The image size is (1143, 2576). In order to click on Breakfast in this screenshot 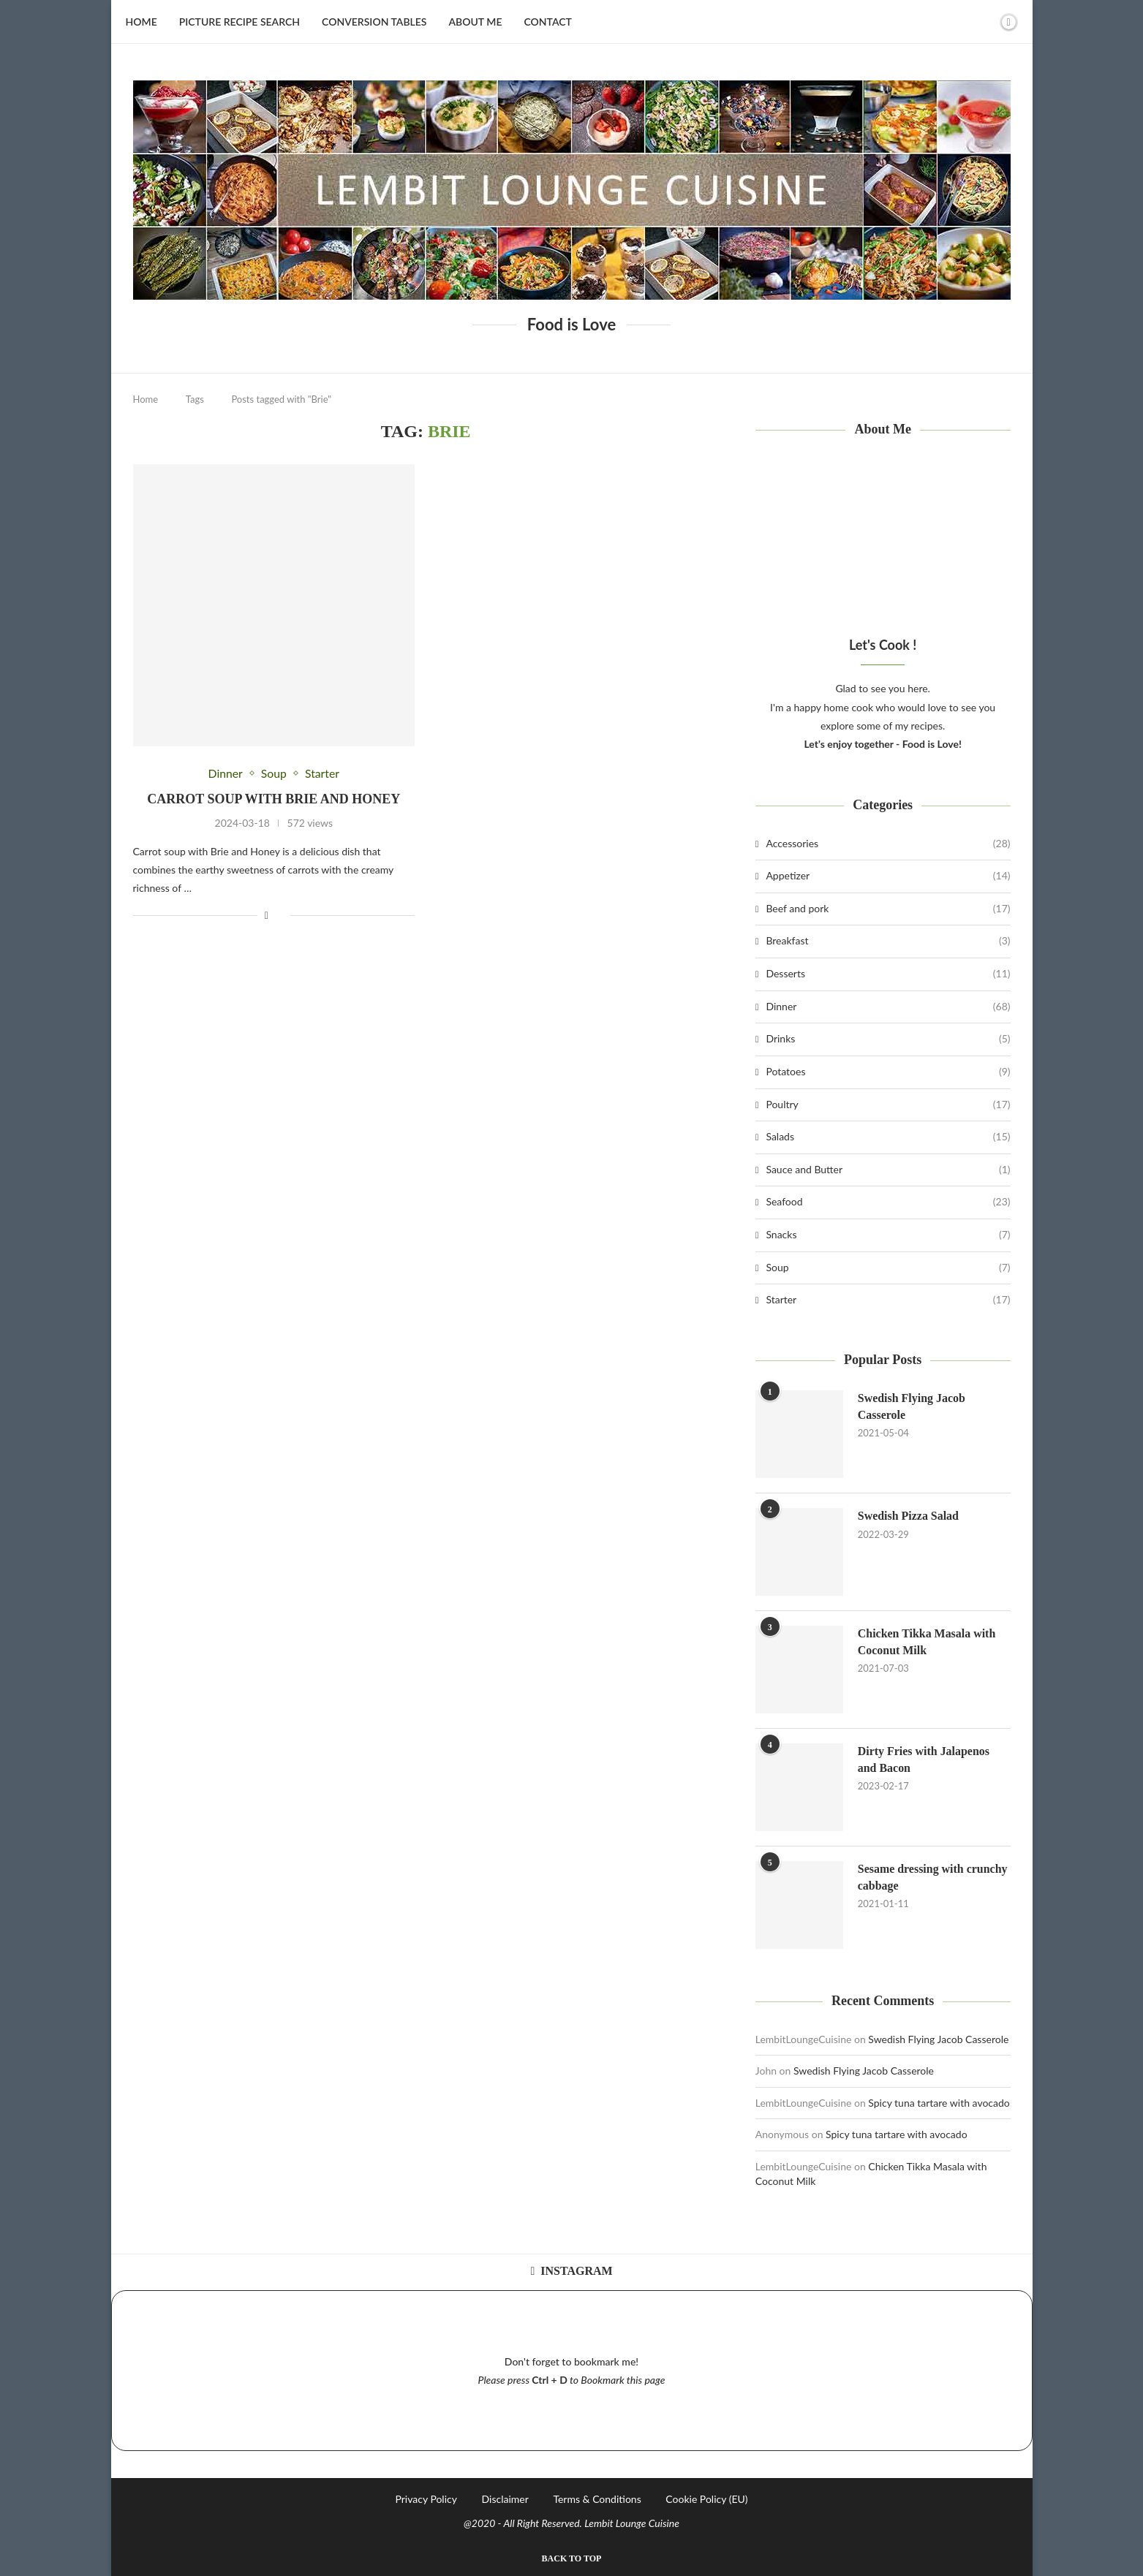, I will do `click(888, 940)`.